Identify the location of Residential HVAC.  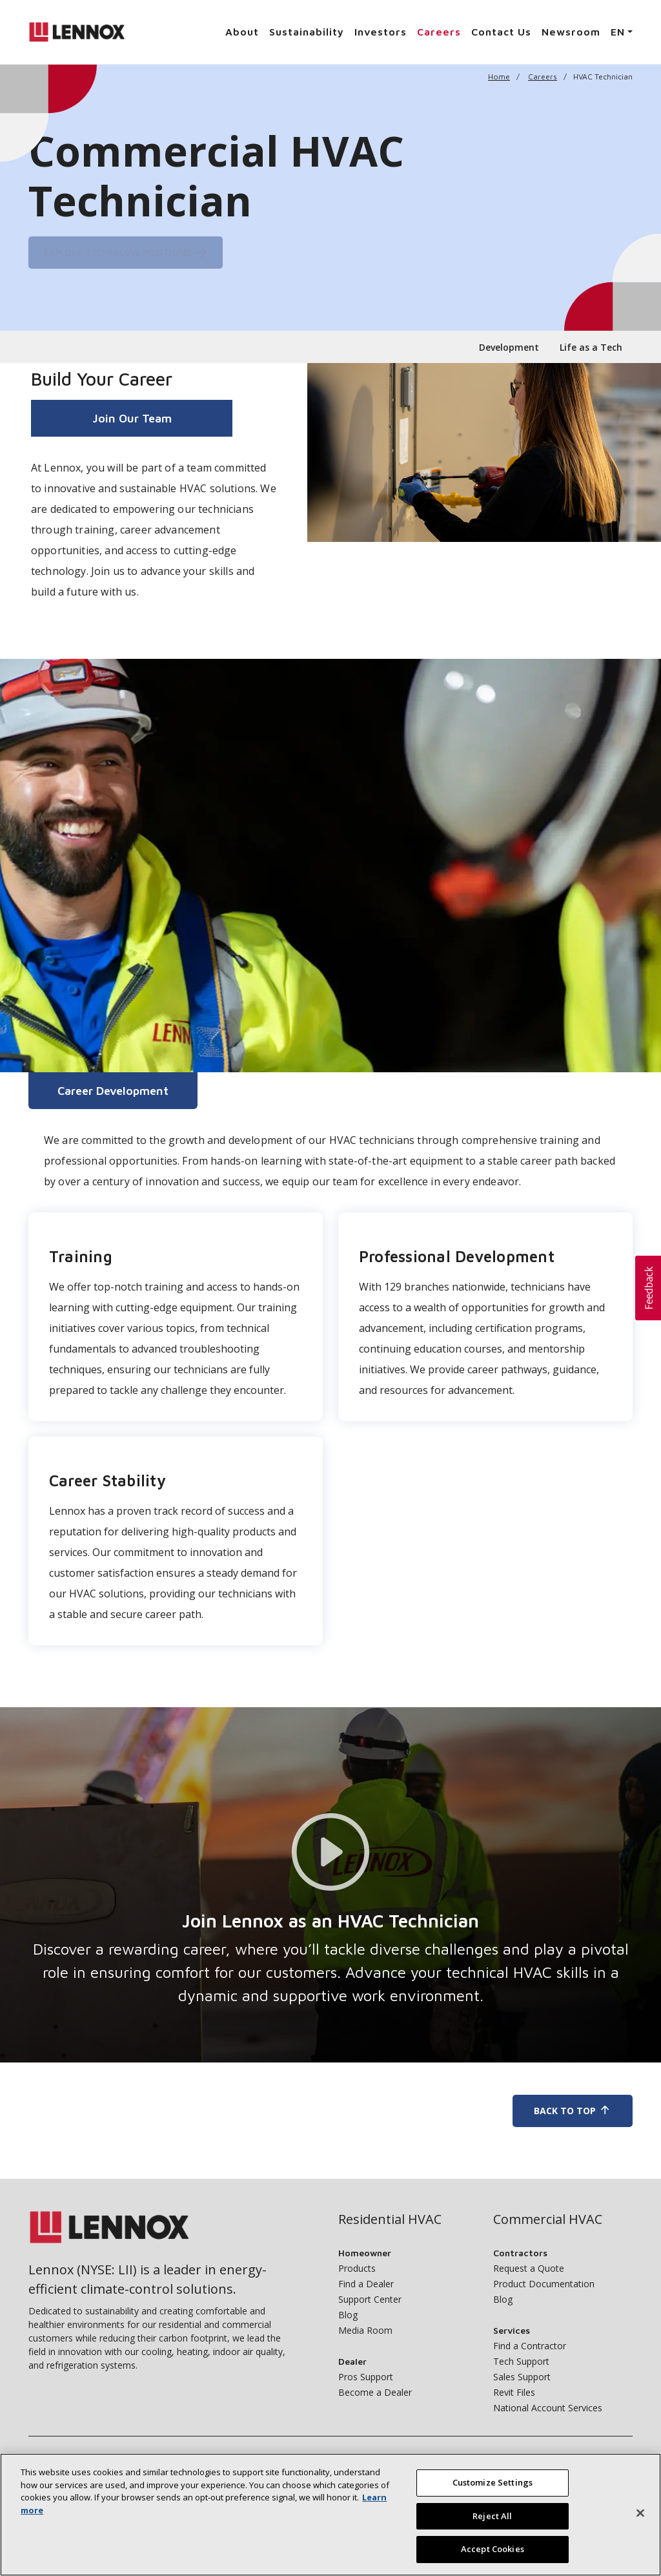
(390, 2219).